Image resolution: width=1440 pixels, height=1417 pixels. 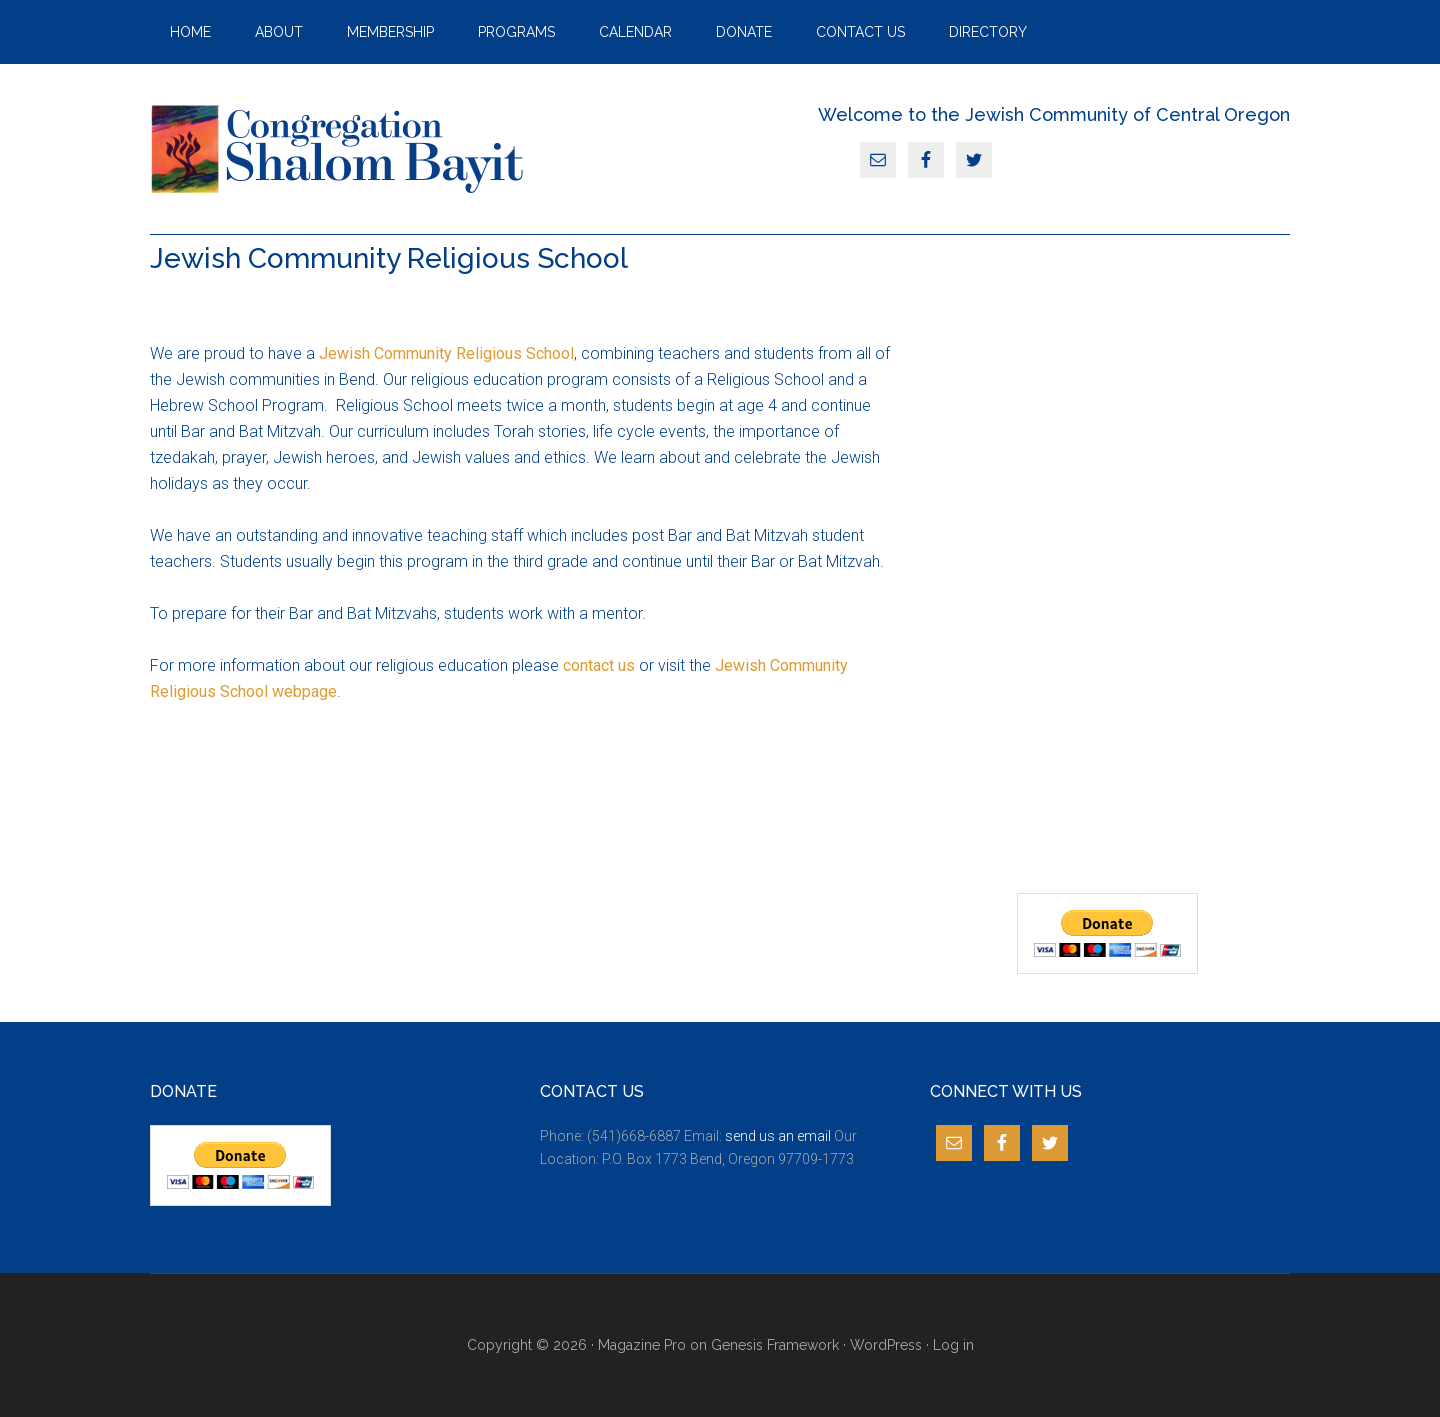 I want to click on WordPress, so click(x=886, y=1345).